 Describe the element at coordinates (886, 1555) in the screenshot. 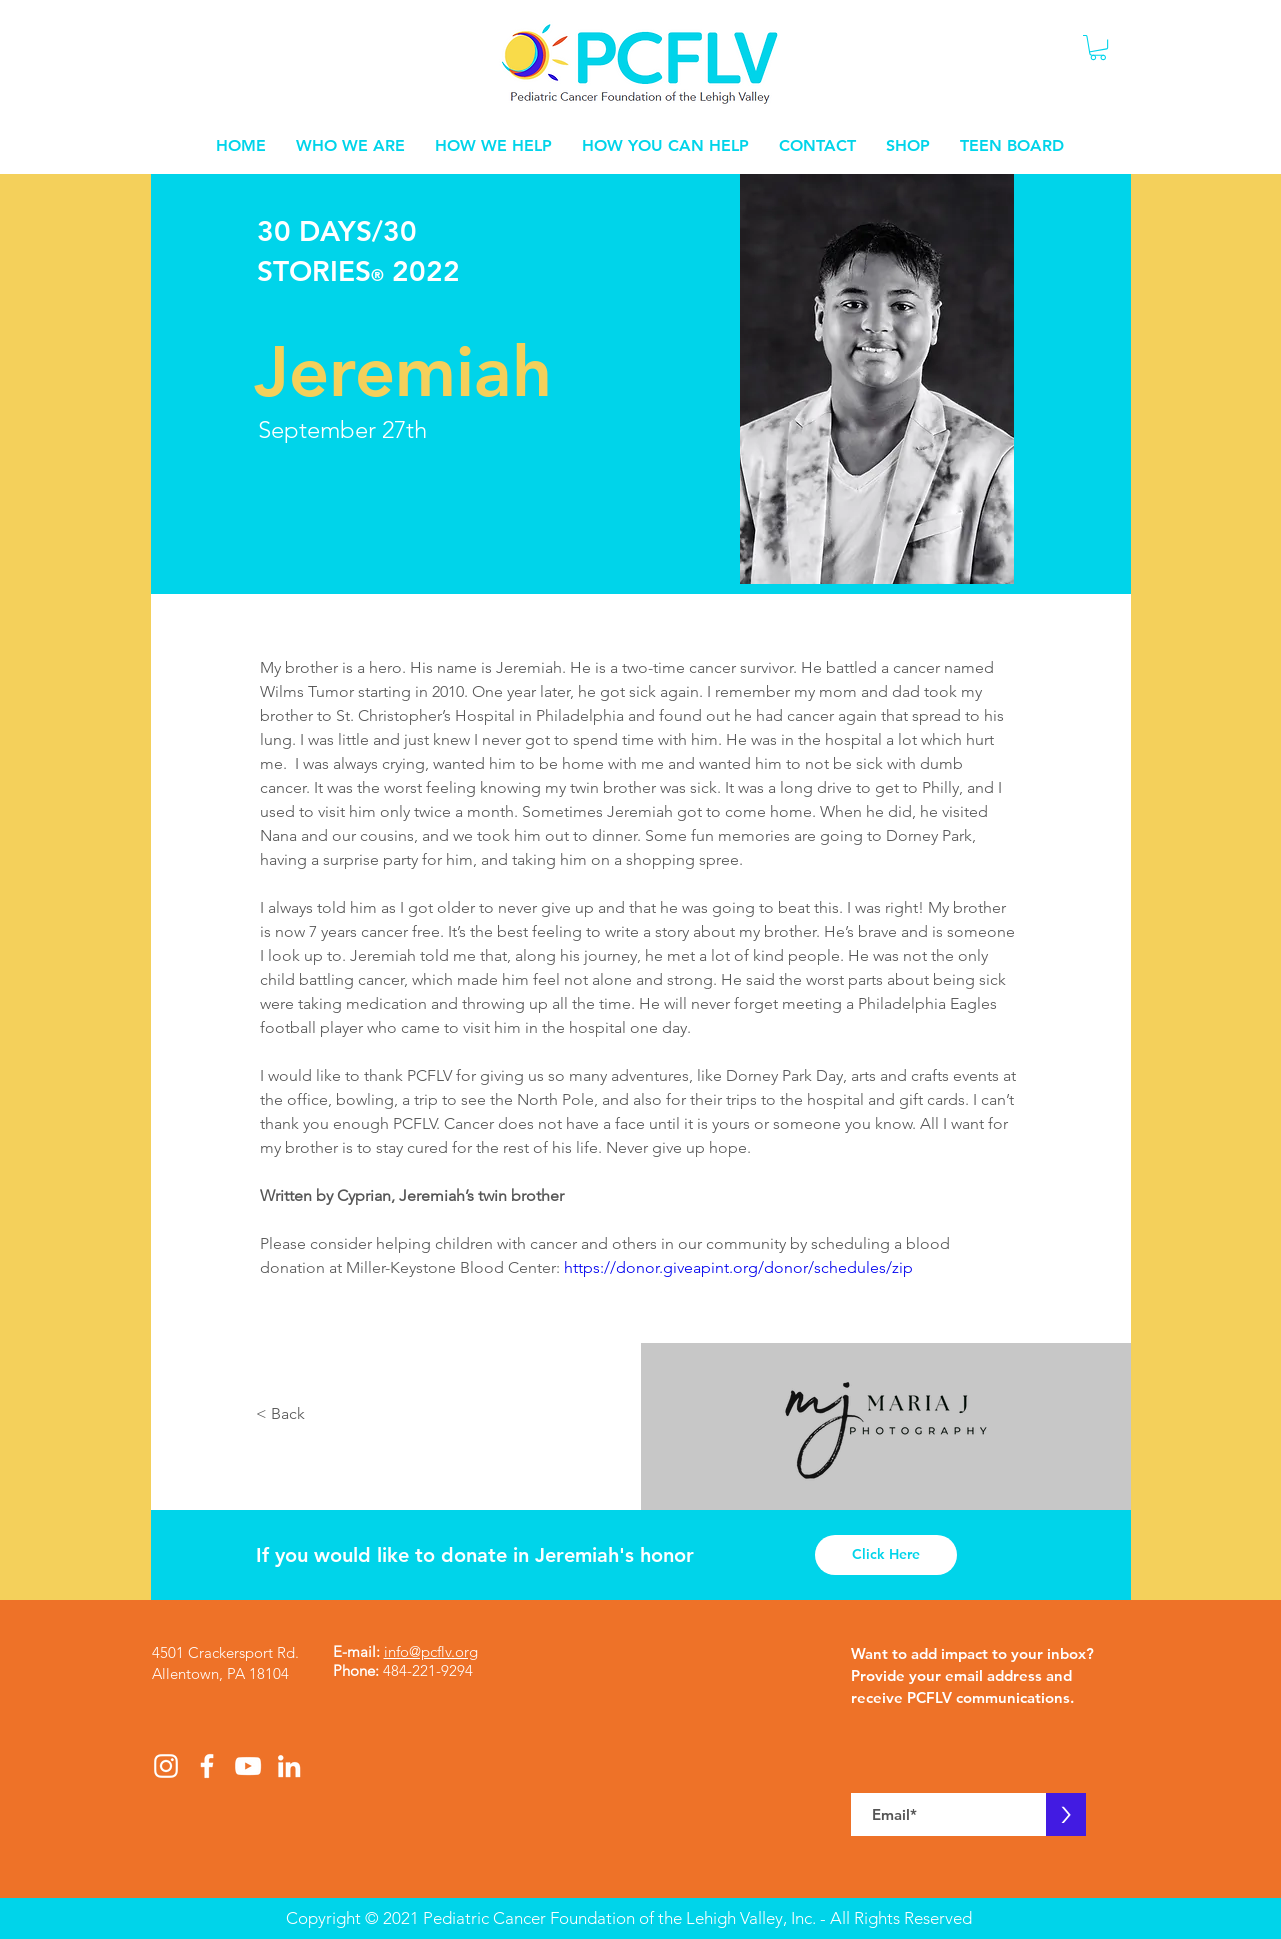

I see `[Click Here]` at that location.